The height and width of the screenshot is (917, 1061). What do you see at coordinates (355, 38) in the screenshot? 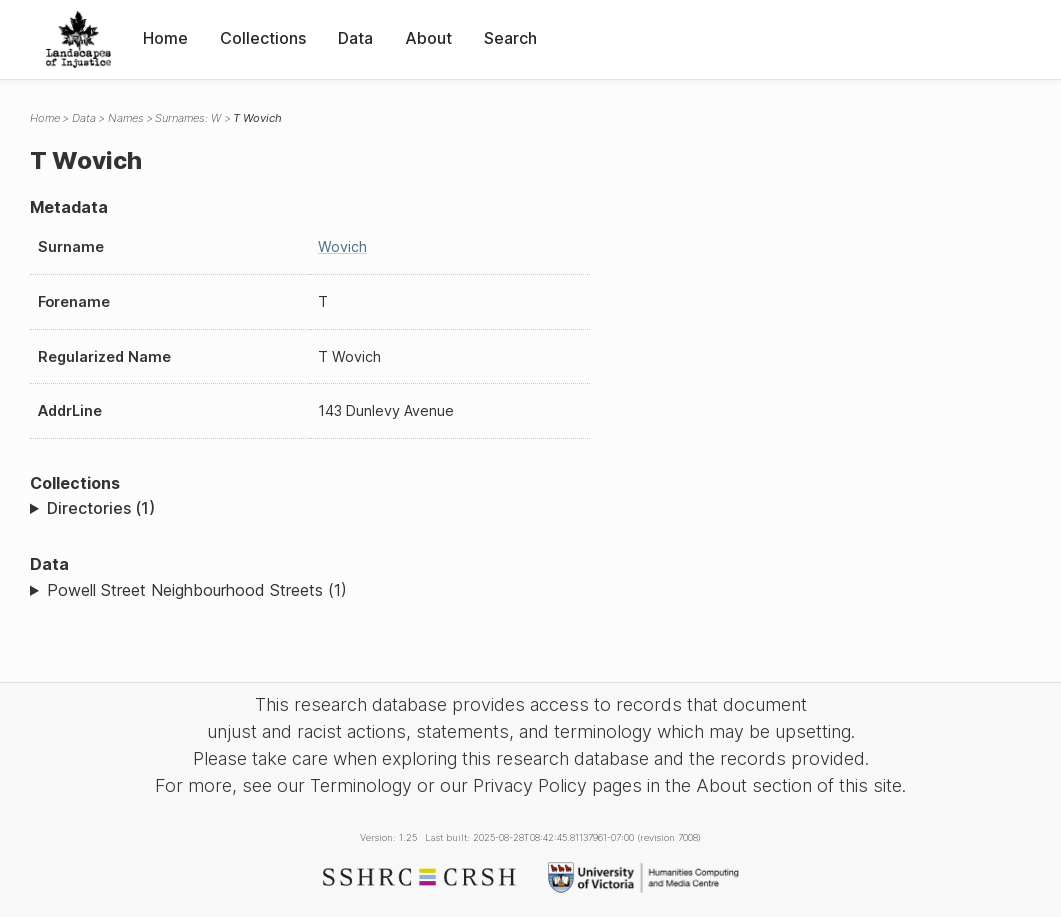
I see `Data` at bounding box center [355, 38].